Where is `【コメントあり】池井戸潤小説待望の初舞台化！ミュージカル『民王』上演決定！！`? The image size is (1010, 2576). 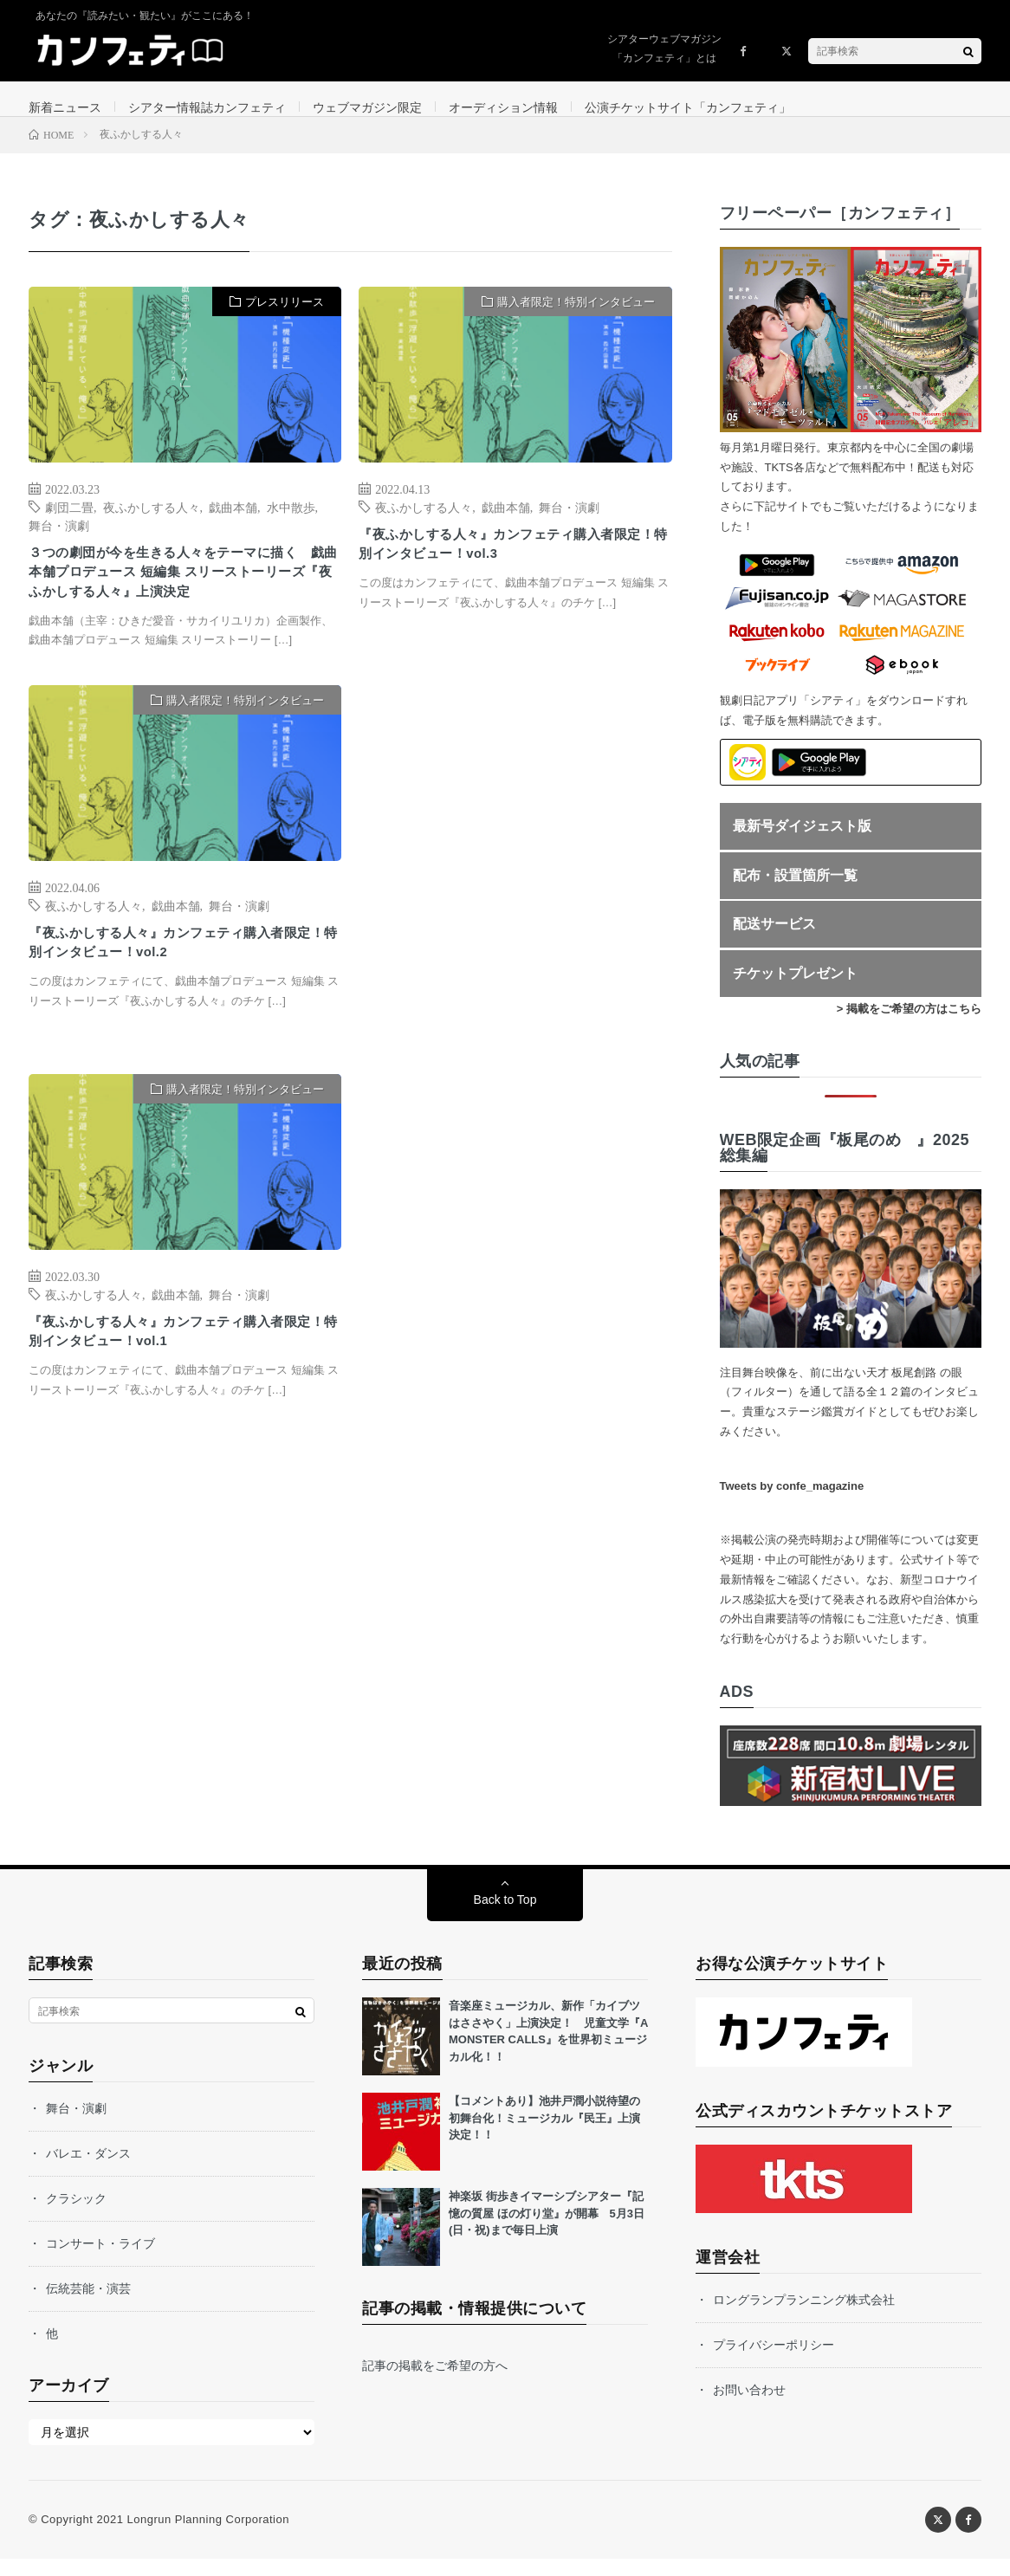
【コメントあり】池井戸潤小説待望の初舞台化！ミュージカル『民王』上演決定！！ is located at coordinates (544, 2135).